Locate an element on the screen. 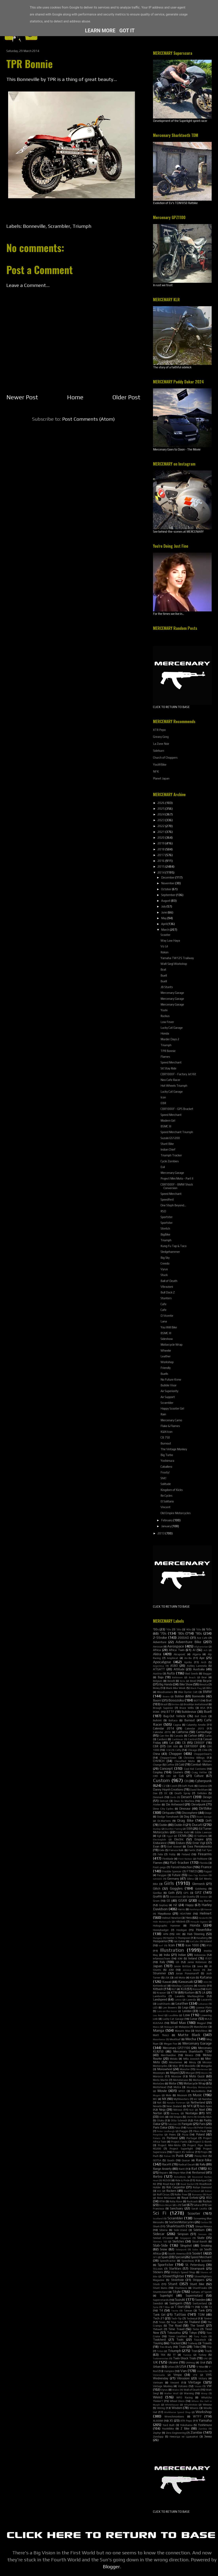  CCM is located at coordinates (168, 1750).